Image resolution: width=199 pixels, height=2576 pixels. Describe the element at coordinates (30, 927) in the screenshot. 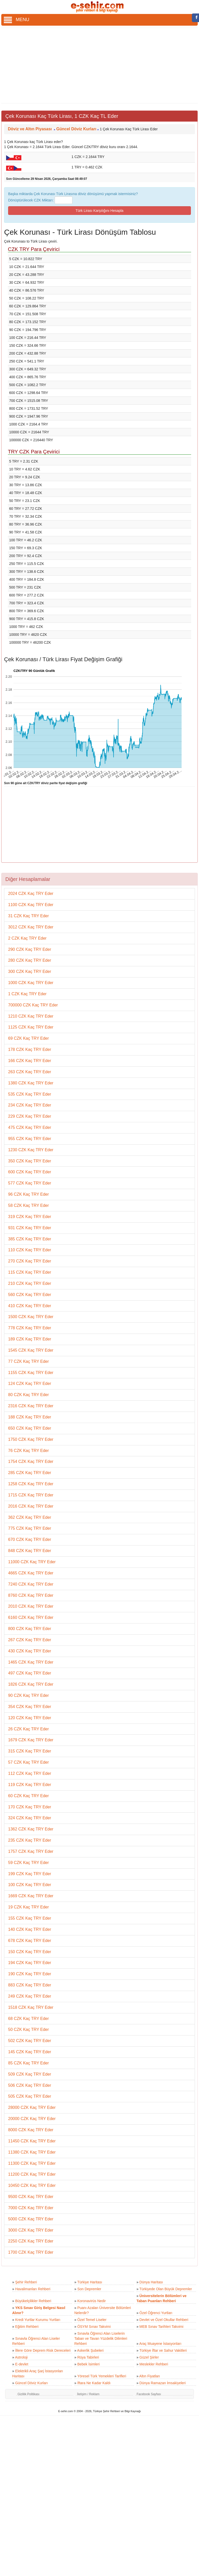

I see `3012 CZK Kaç TRY Eder` at that location.